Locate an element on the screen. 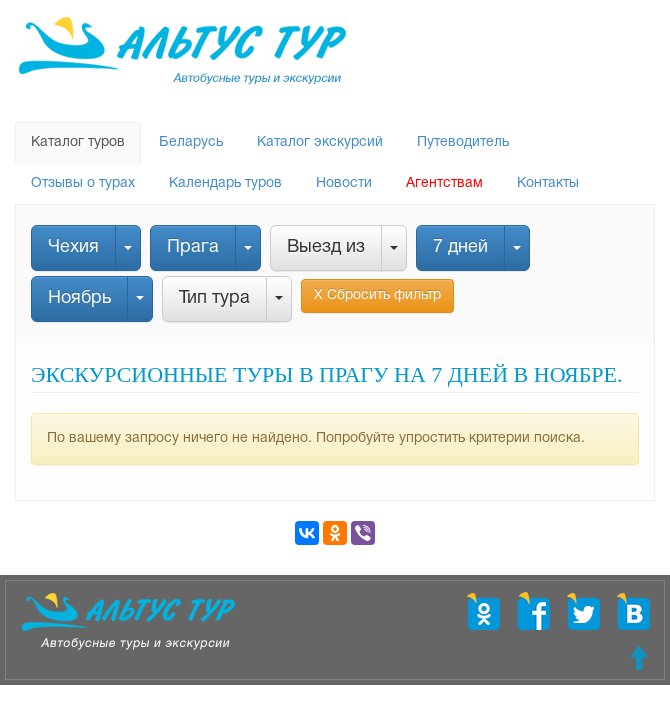 Image resolution: width=670 pixels, height=720 pixels. Прага is located at coordinates (193, 247).